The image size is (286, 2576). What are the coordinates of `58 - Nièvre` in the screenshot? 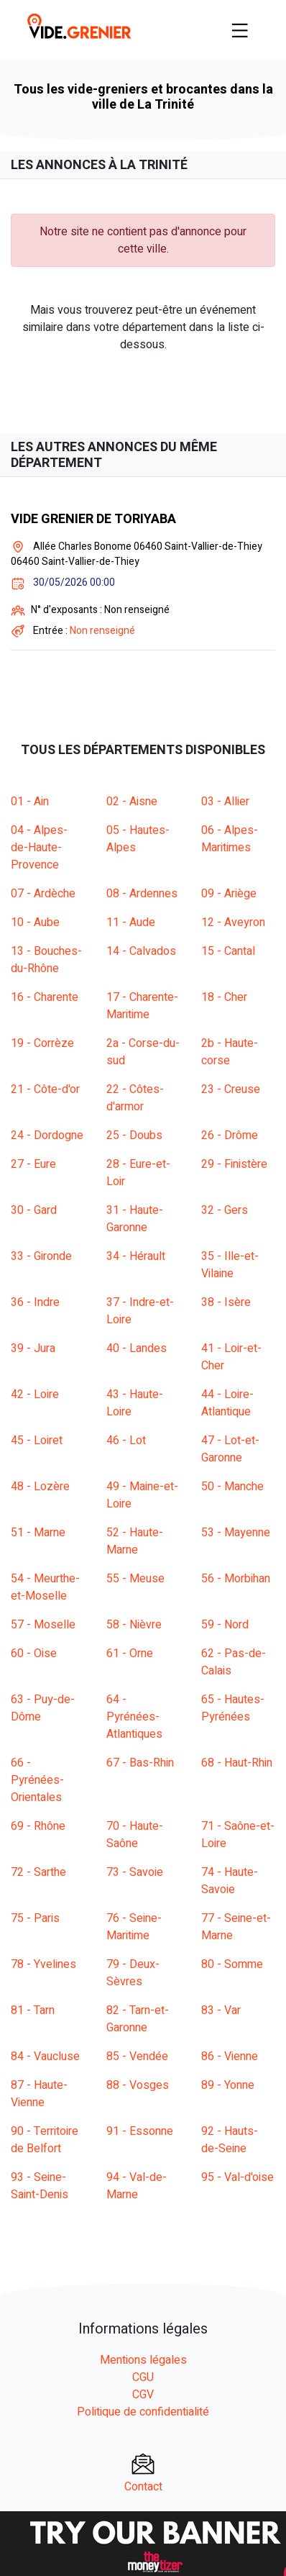 It's located at (134, 1624).